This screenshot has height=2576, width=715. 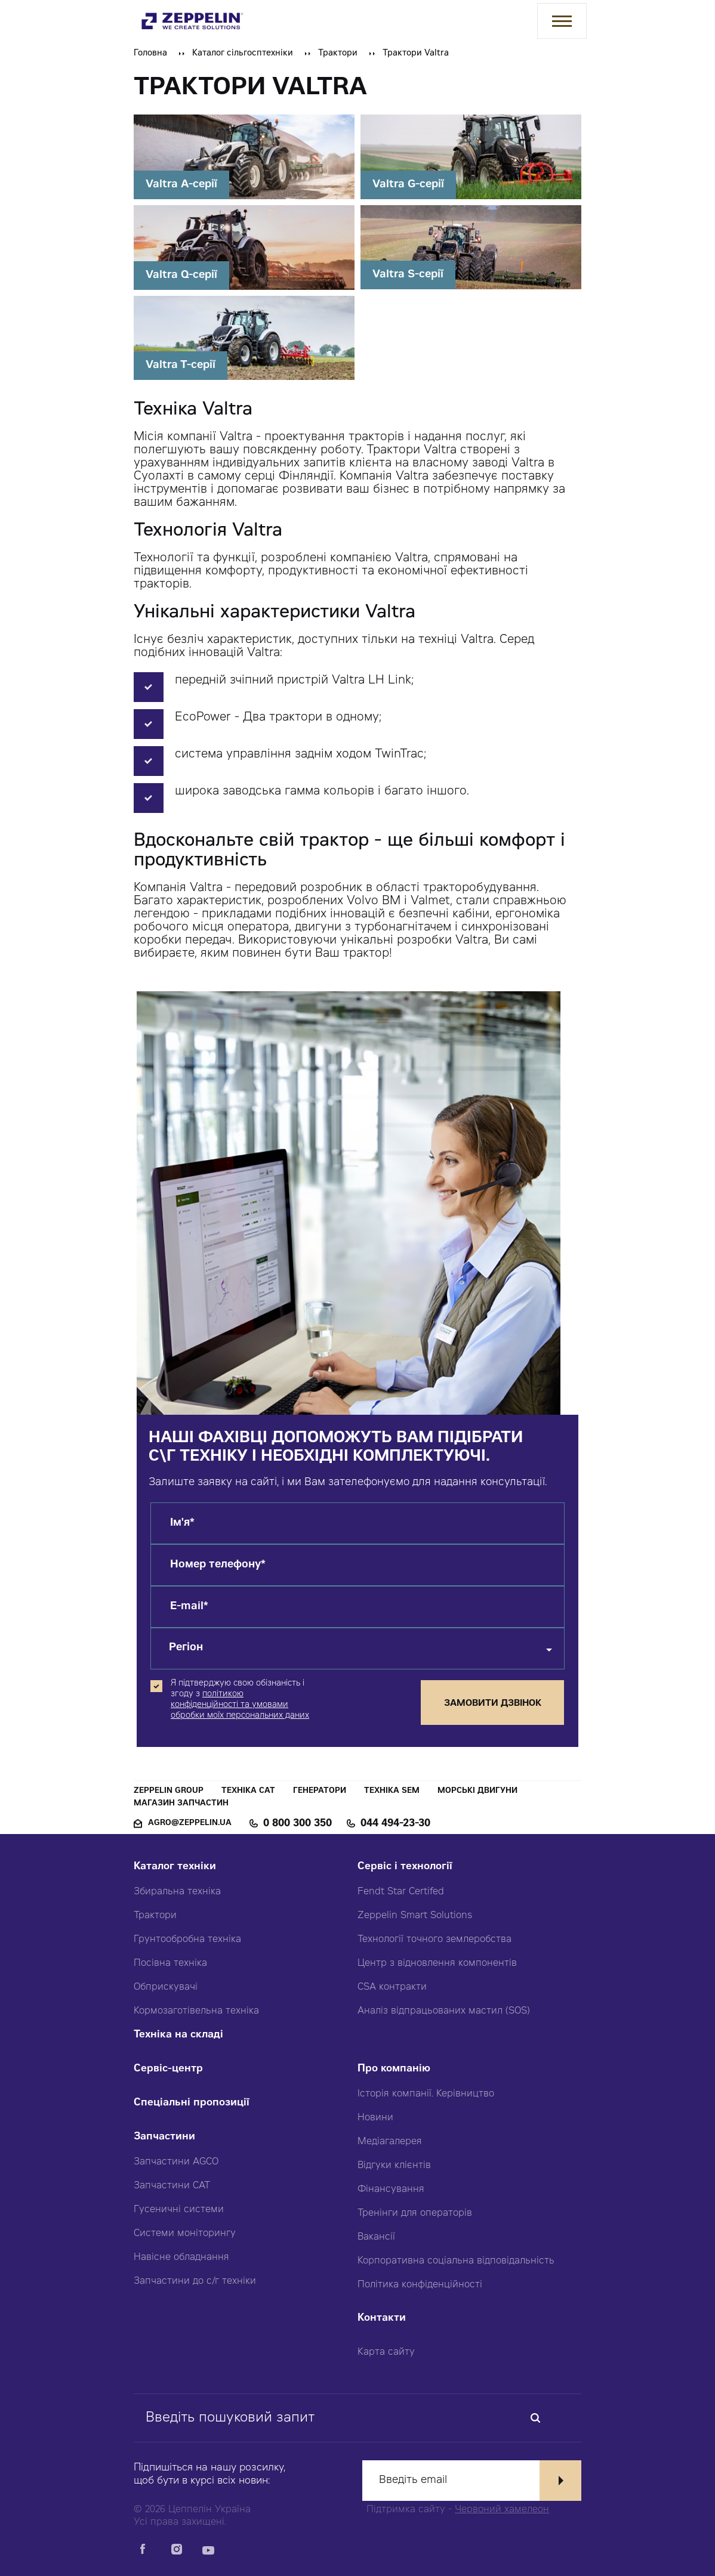 I want to click on 044 494-23-30, so click(x=395, y=1824).